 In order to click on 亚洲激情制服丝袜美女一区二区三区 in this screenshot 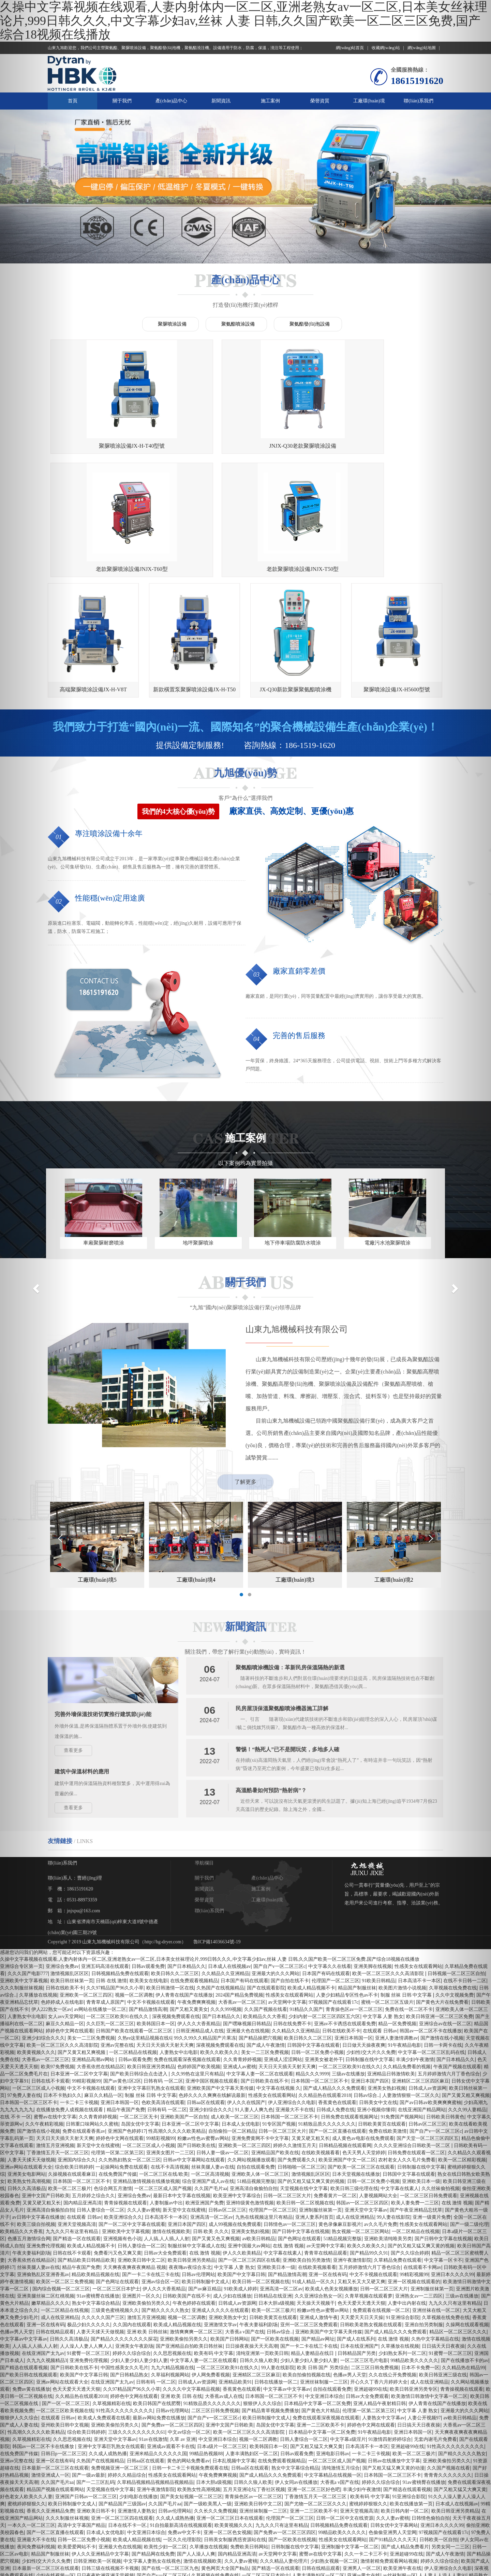, I will do `click(93, 2479)`.